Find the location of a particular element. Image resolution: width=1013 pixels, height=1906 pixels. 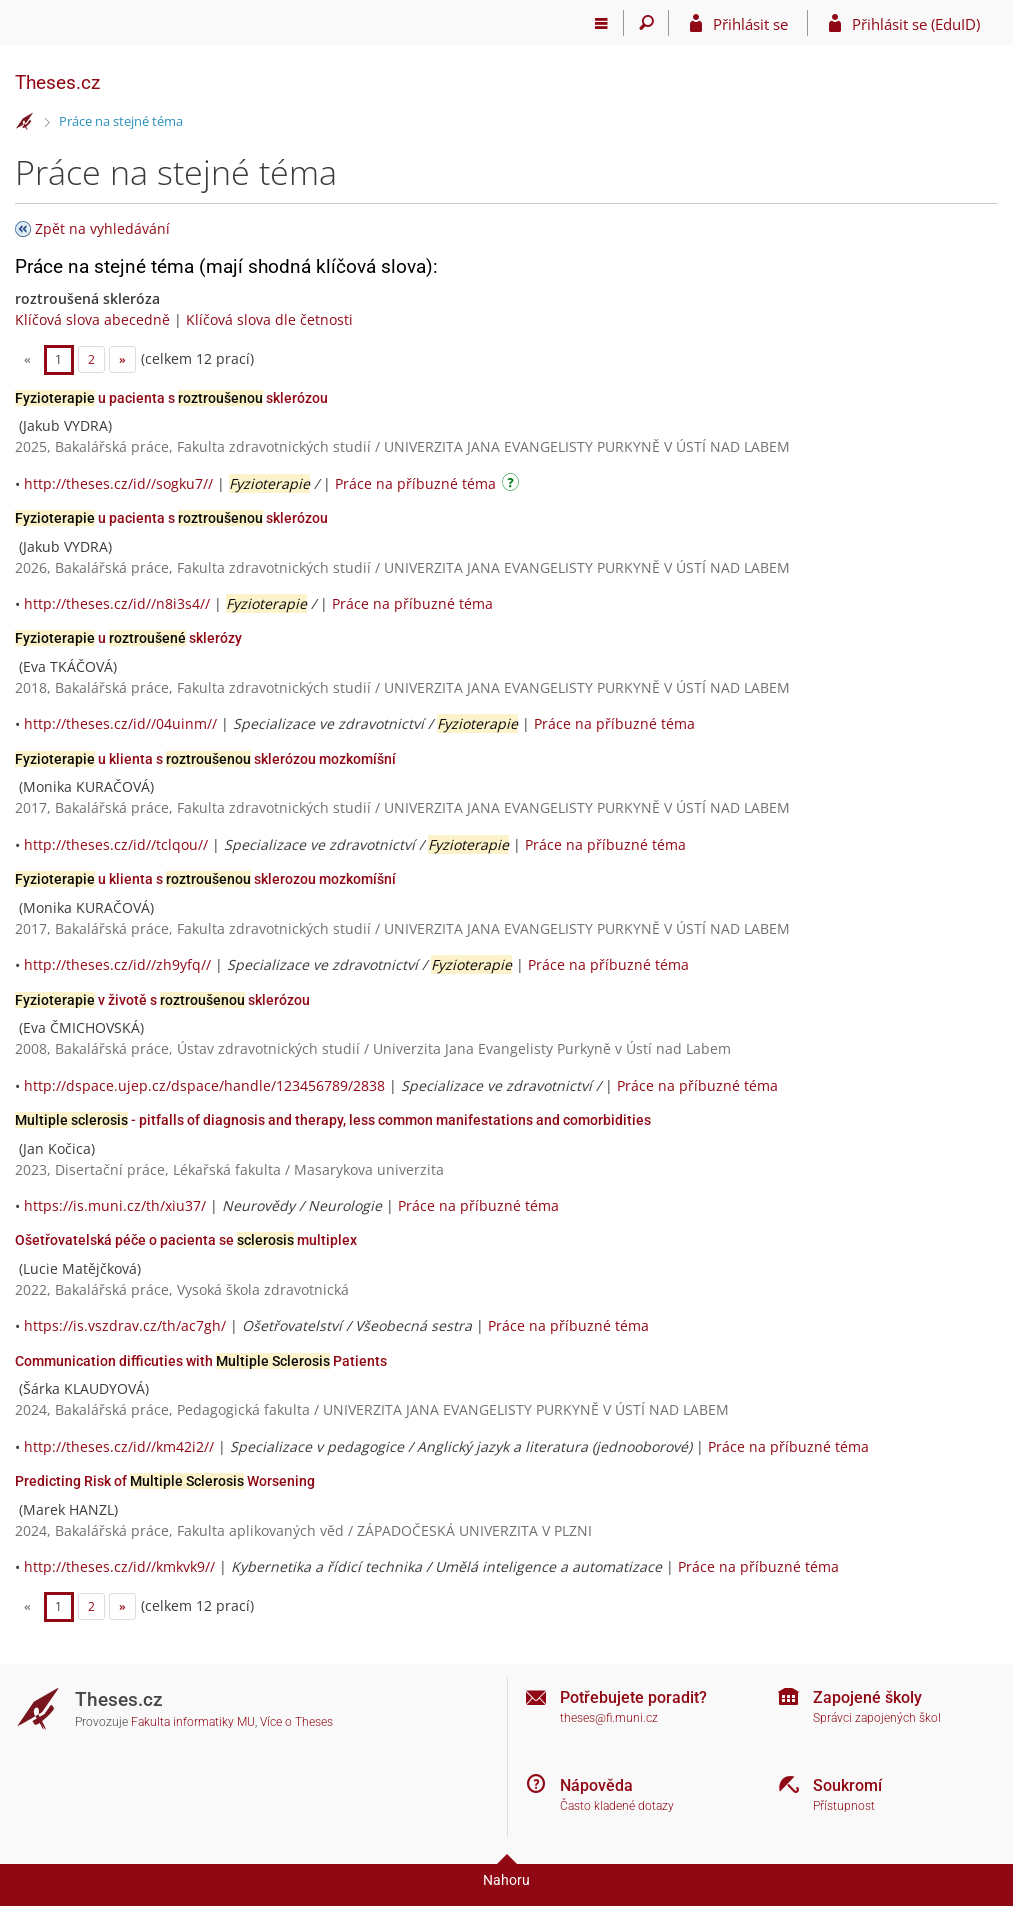

http://theses.cz/id//kmkvk9// is located at coordinates (119, 1566).